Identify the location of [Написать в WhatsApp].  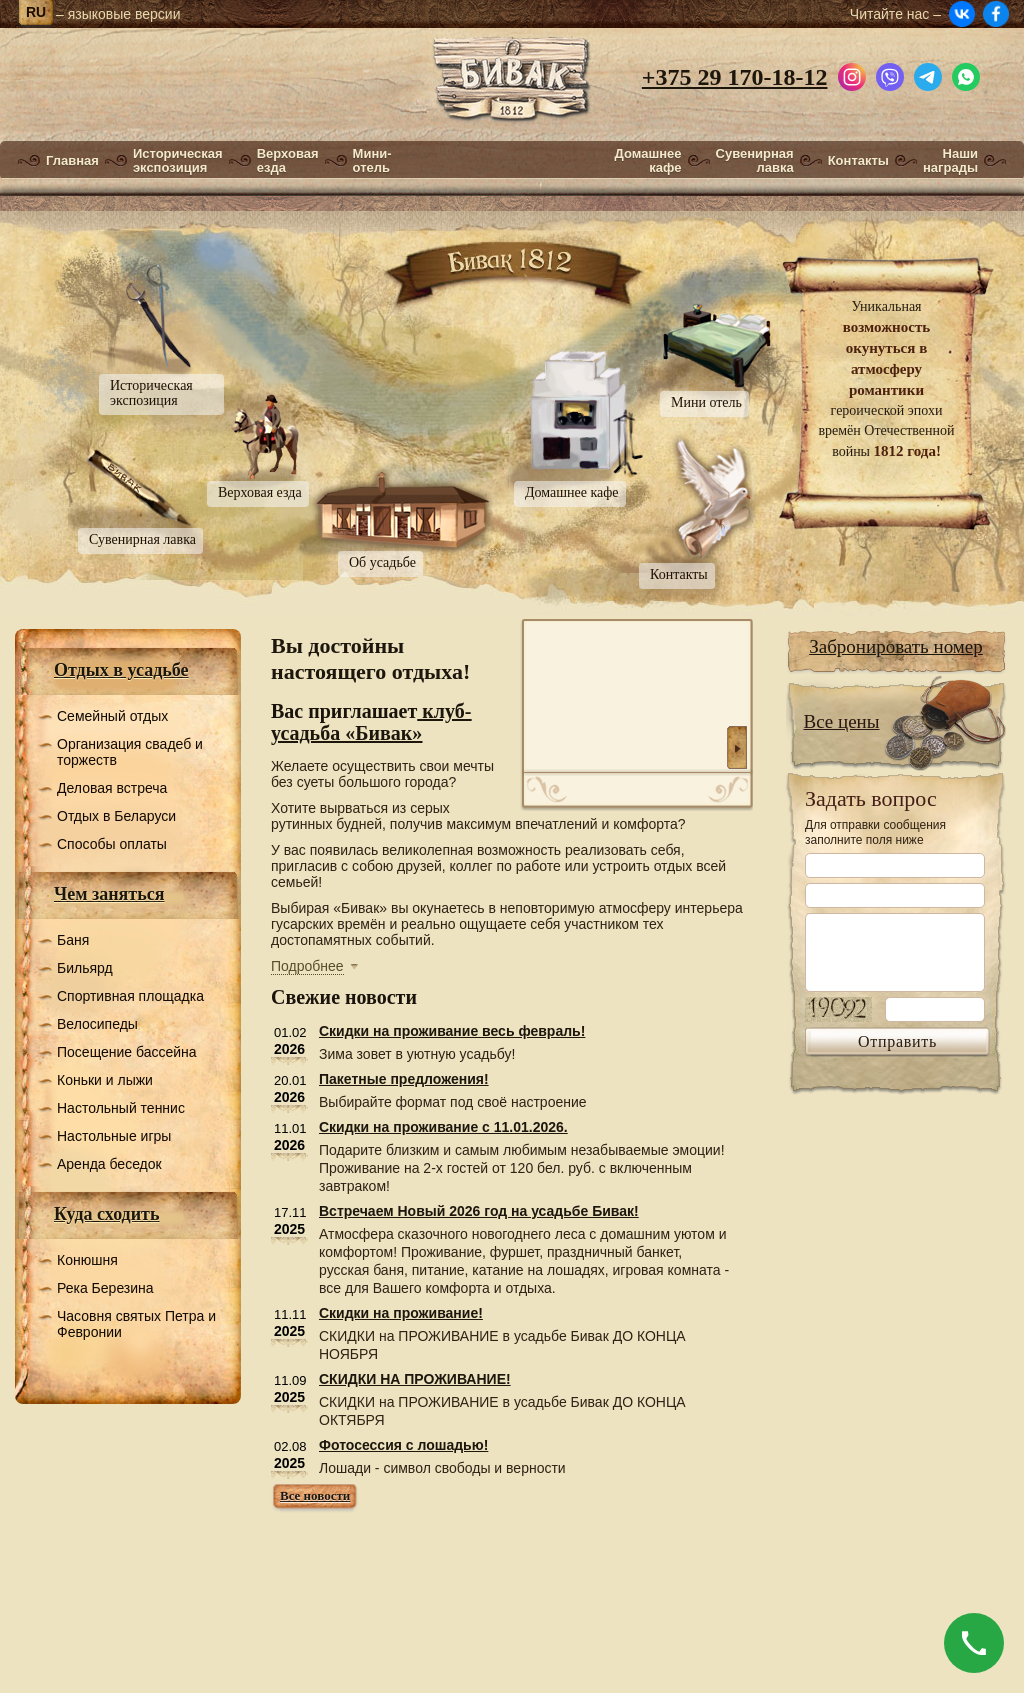
(966, 74).